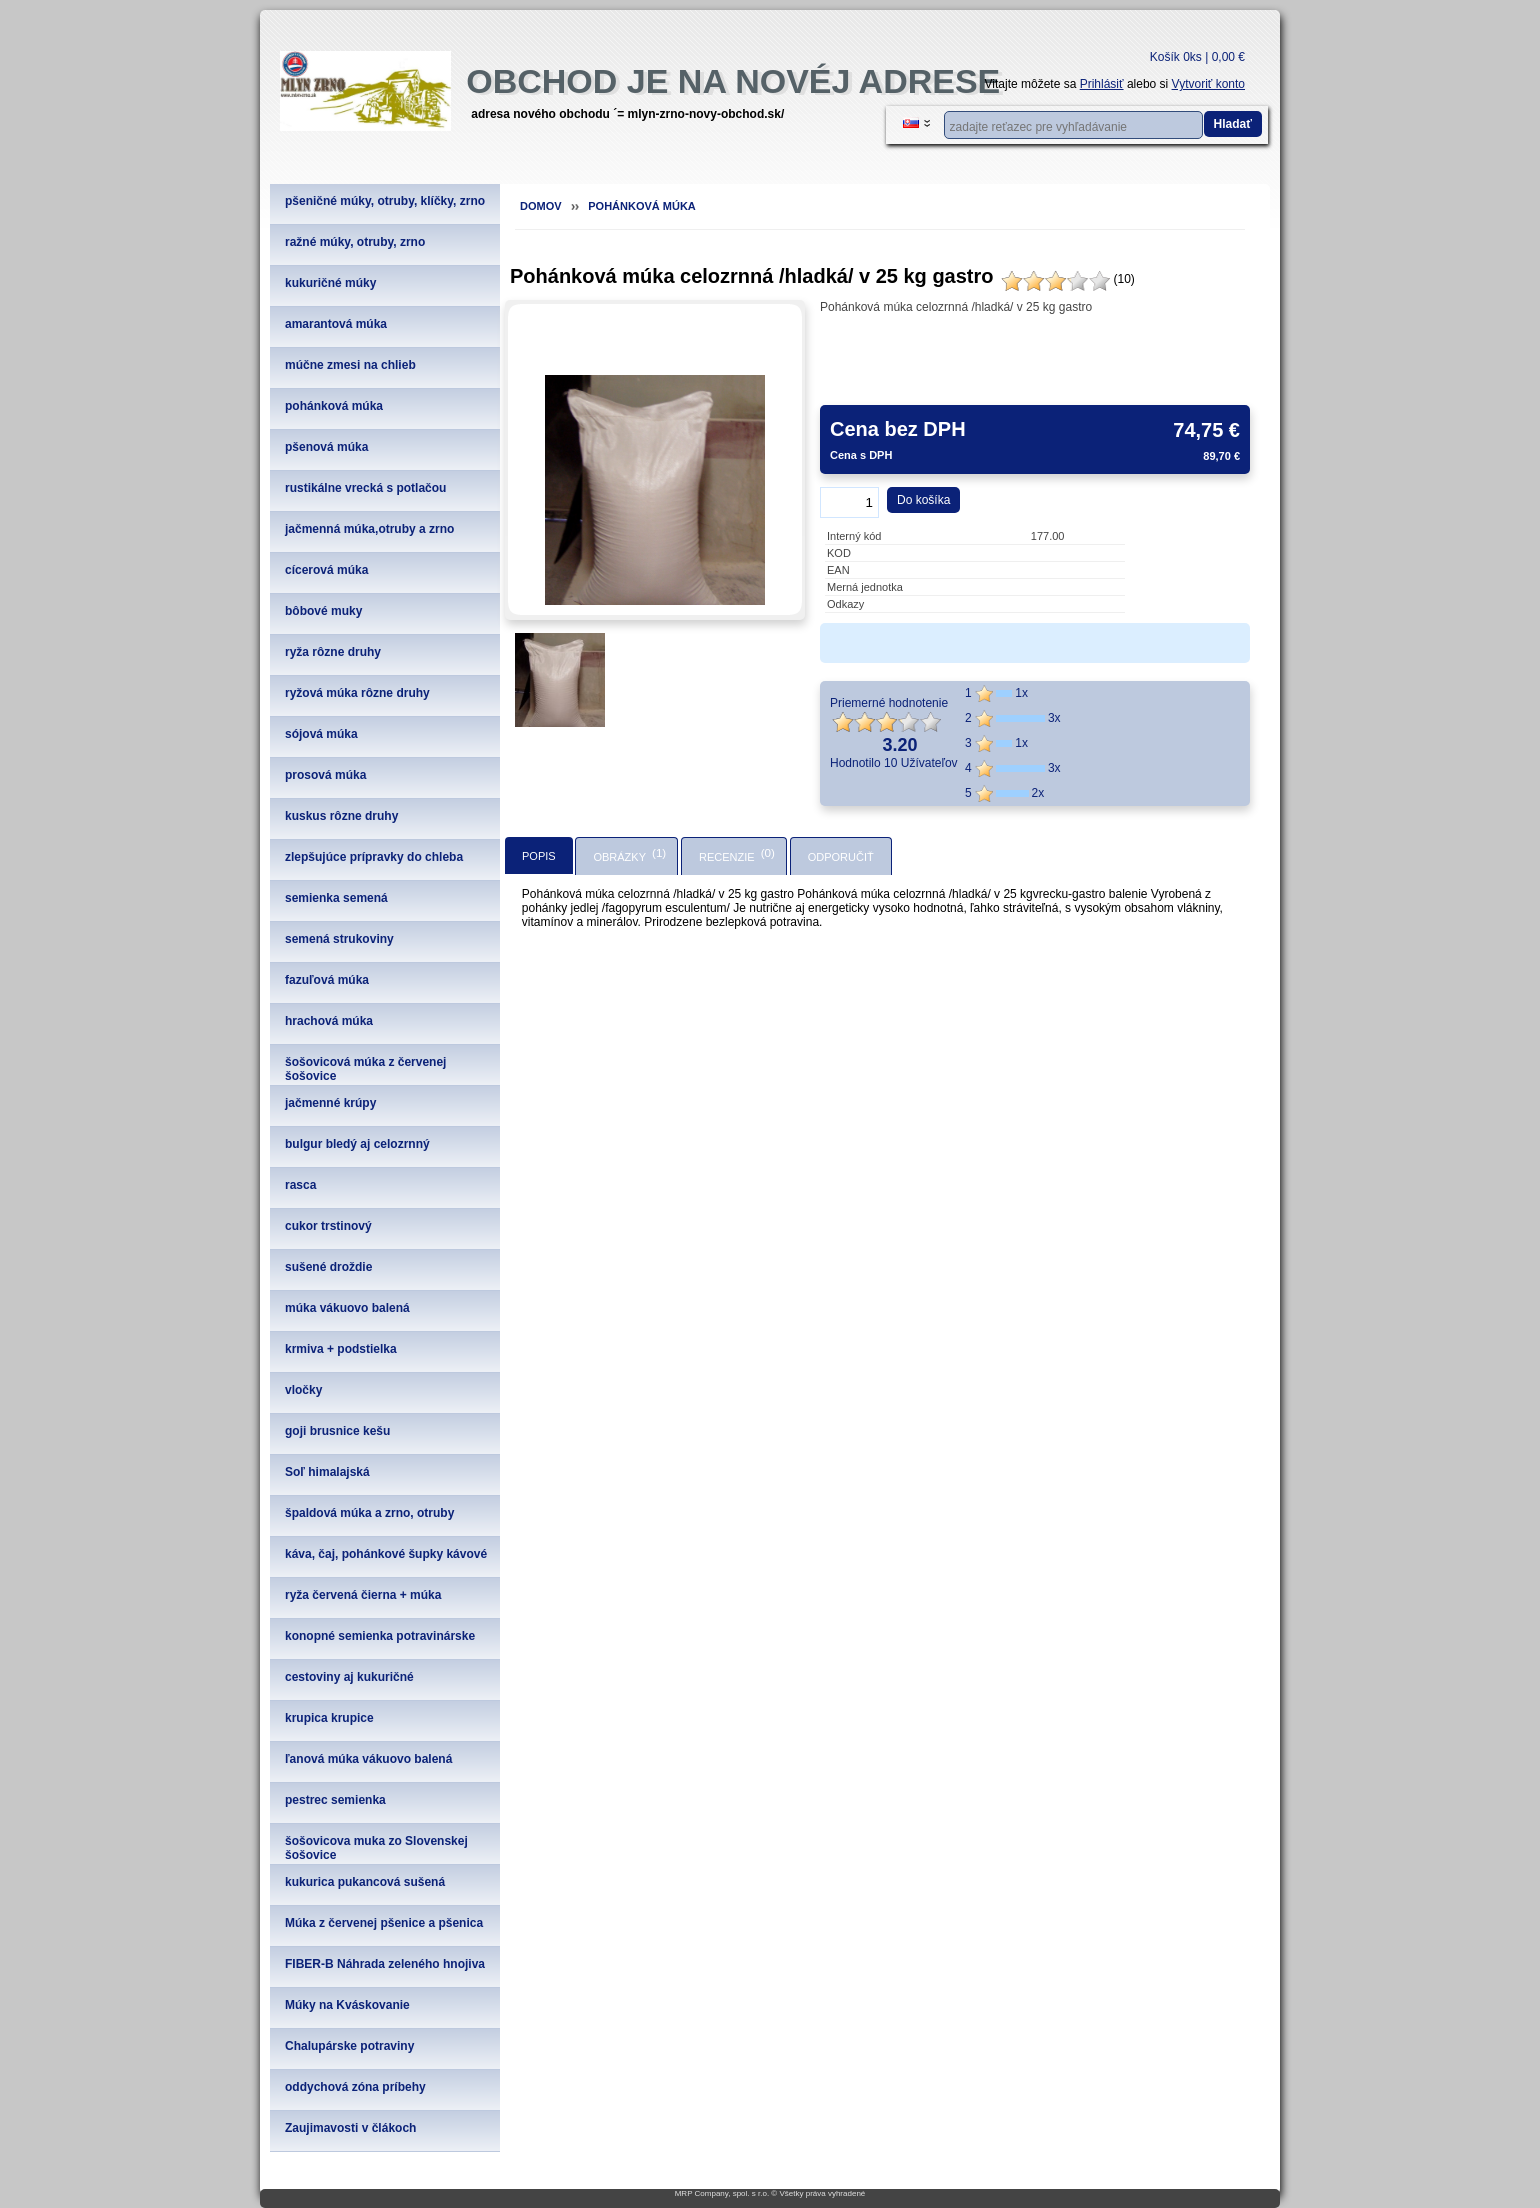  What do you see at coordinates (329, 1718) in the screenshot?
I see `krupica krupice` at bounding box center [329, 1718].